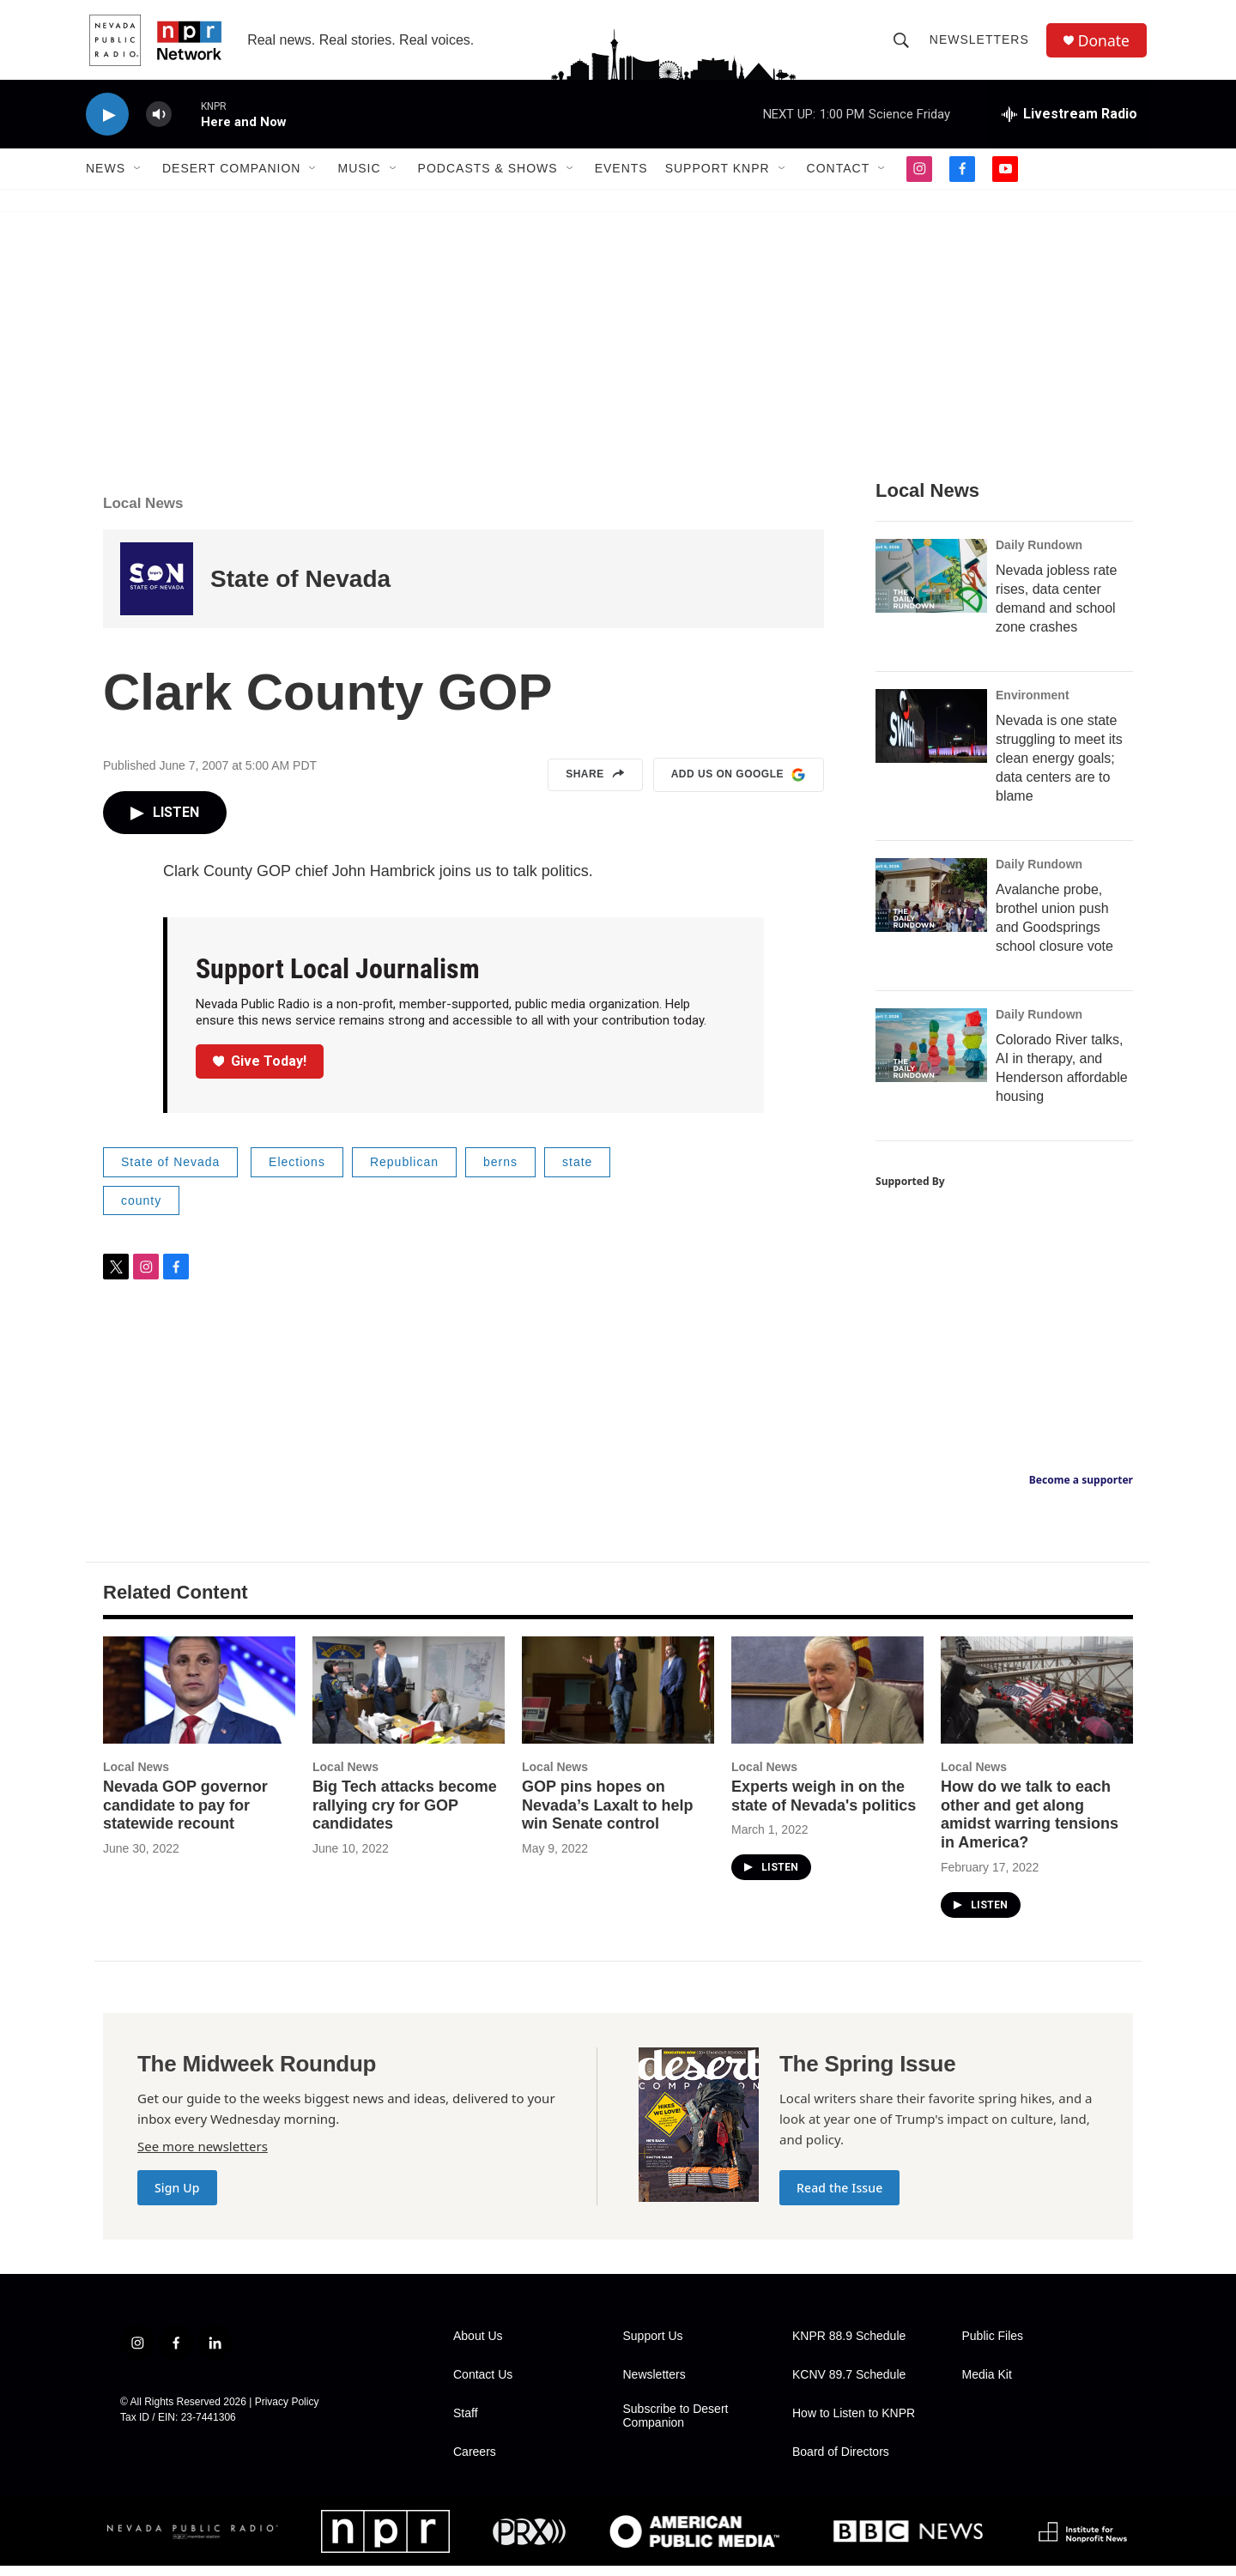 This screenshot has height=2576, width=1236. What do you see at coordinates (260, 1070) in the screenshot?
I see `Give Today!` at bounding box center [260, 1070].